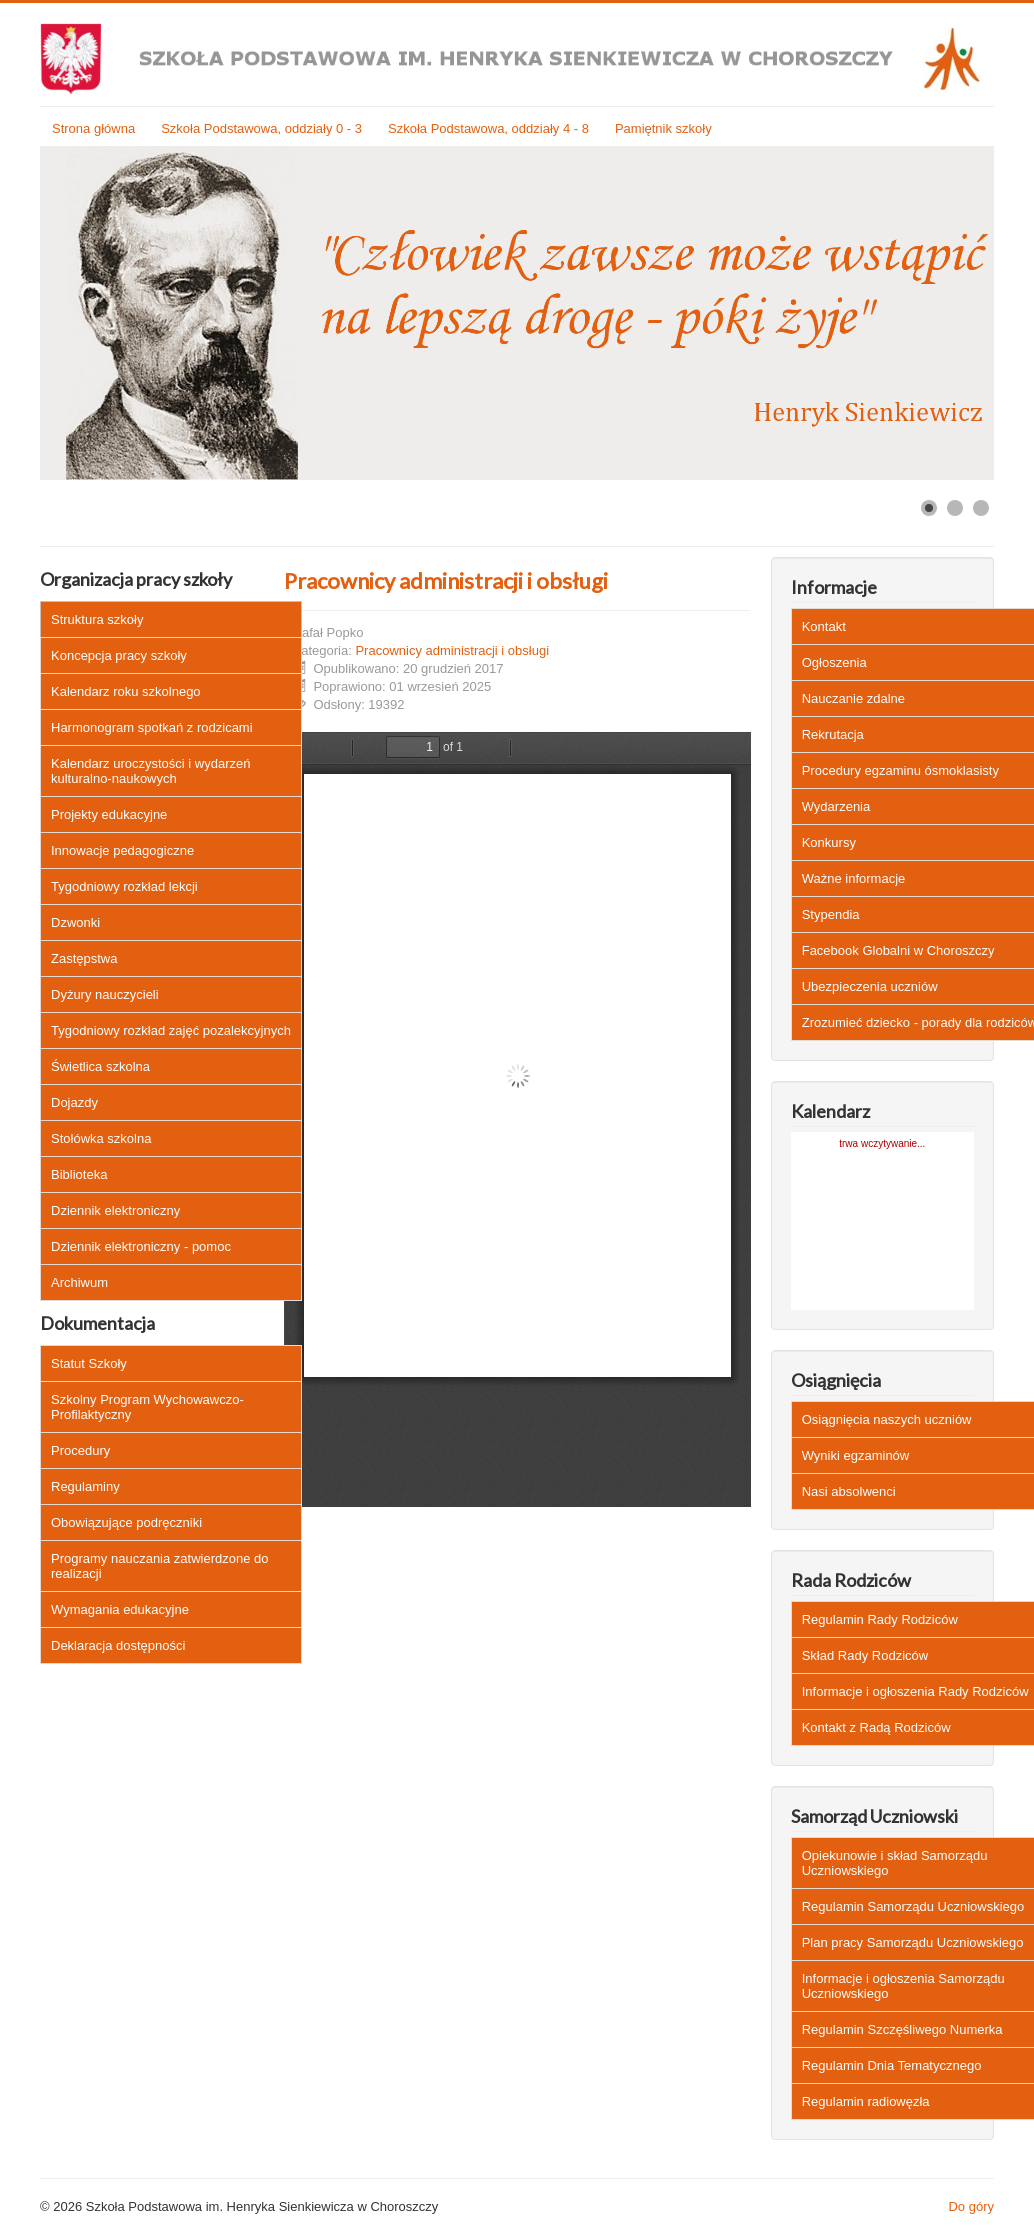  What do you see at coordinates (109, 814) in the screenshot?
I see `Projekty edukacyjne` at bounding box center [109, 814].